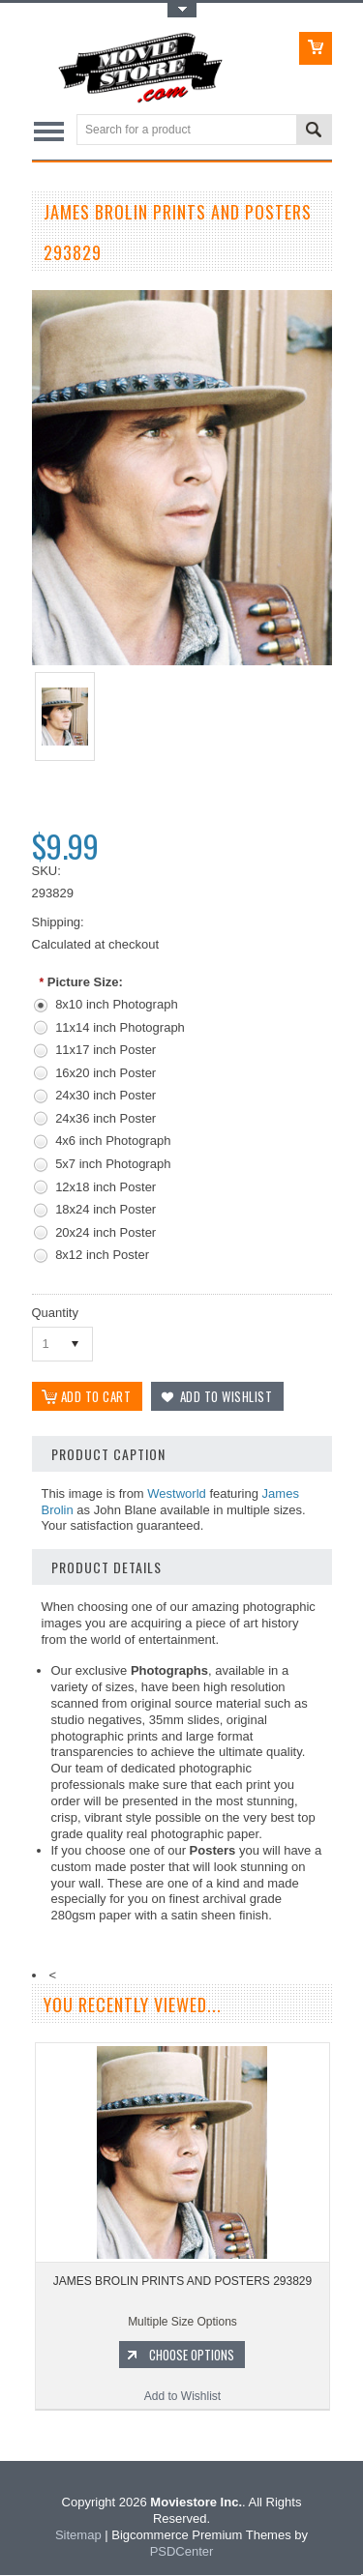 This screenshot has width=363, height=2576. What do you see at coordinates (55, 1312) in the screenshot?
I see `Quantity` at bounding box center [55, 1312].